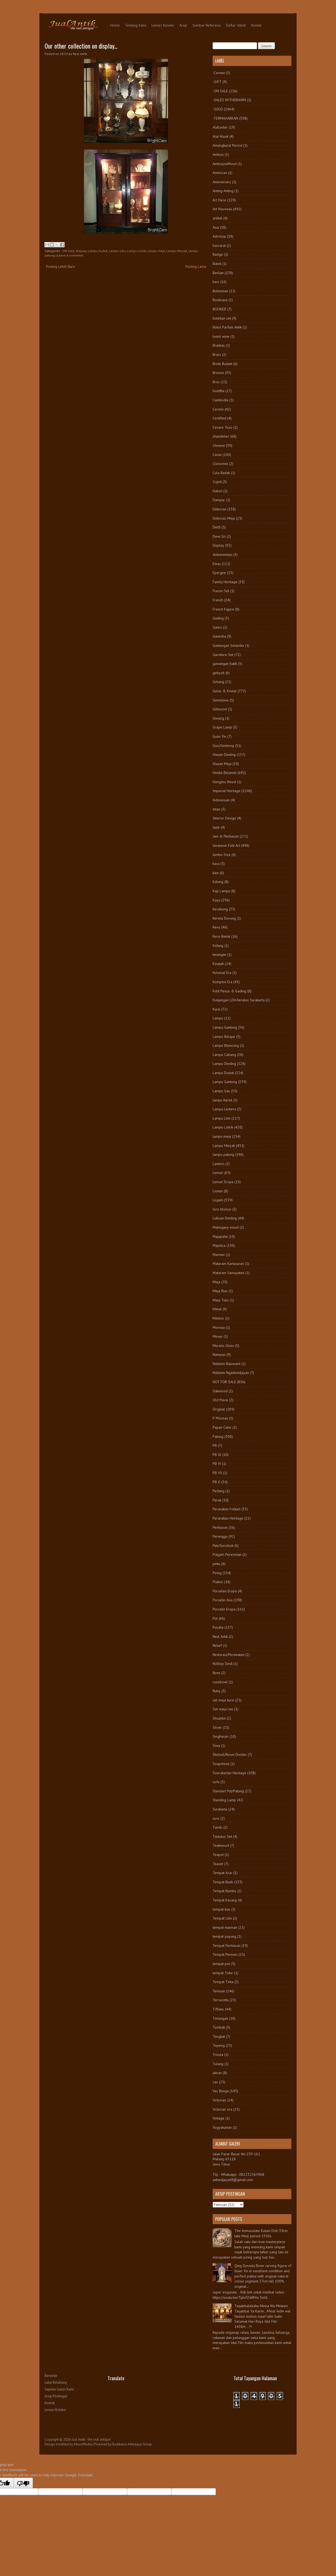 This screenshot has width=336, height=2576. Describe the element at coordinates (217, 1463) in the screenshot. I see `PB VI` at that location.